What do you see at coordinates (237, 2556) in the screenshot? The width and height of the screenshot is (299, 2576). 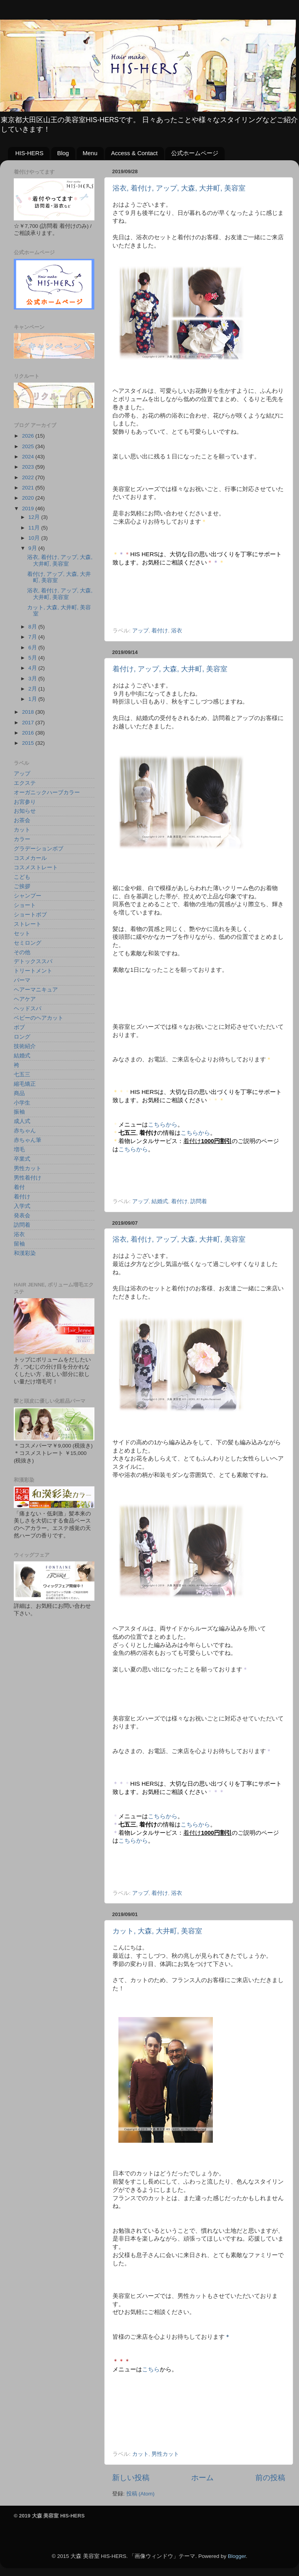 I see `Blogger` at bounding box center [237, 2556].